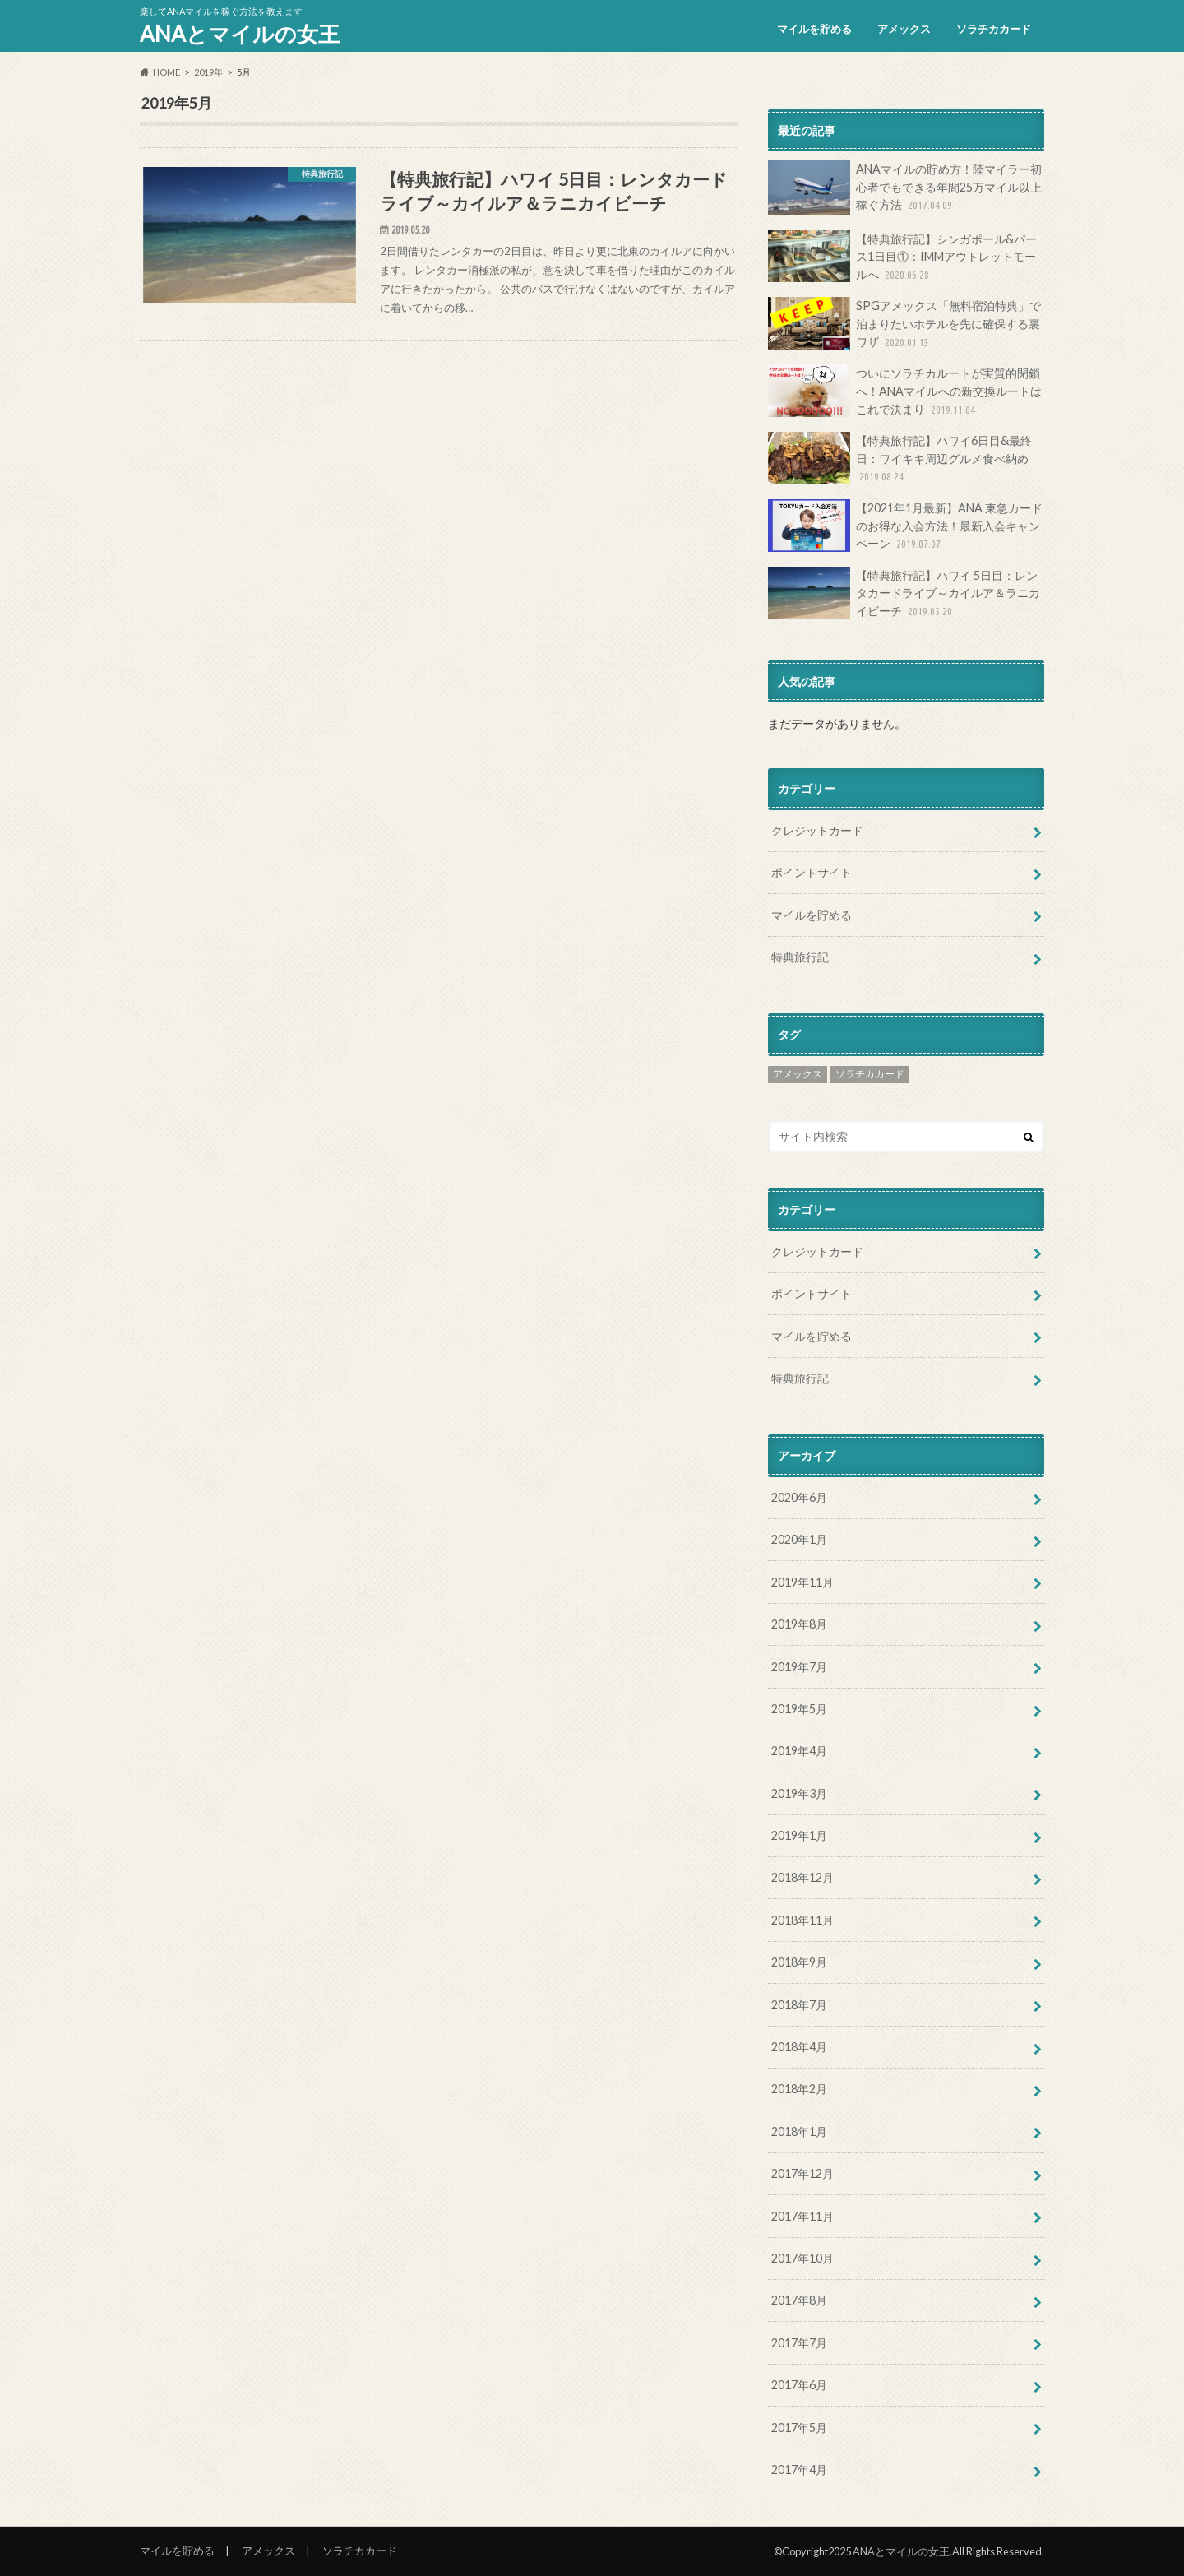 The image size is (1184, 2576). I want to click on クレジットカード, so click(817, 830).